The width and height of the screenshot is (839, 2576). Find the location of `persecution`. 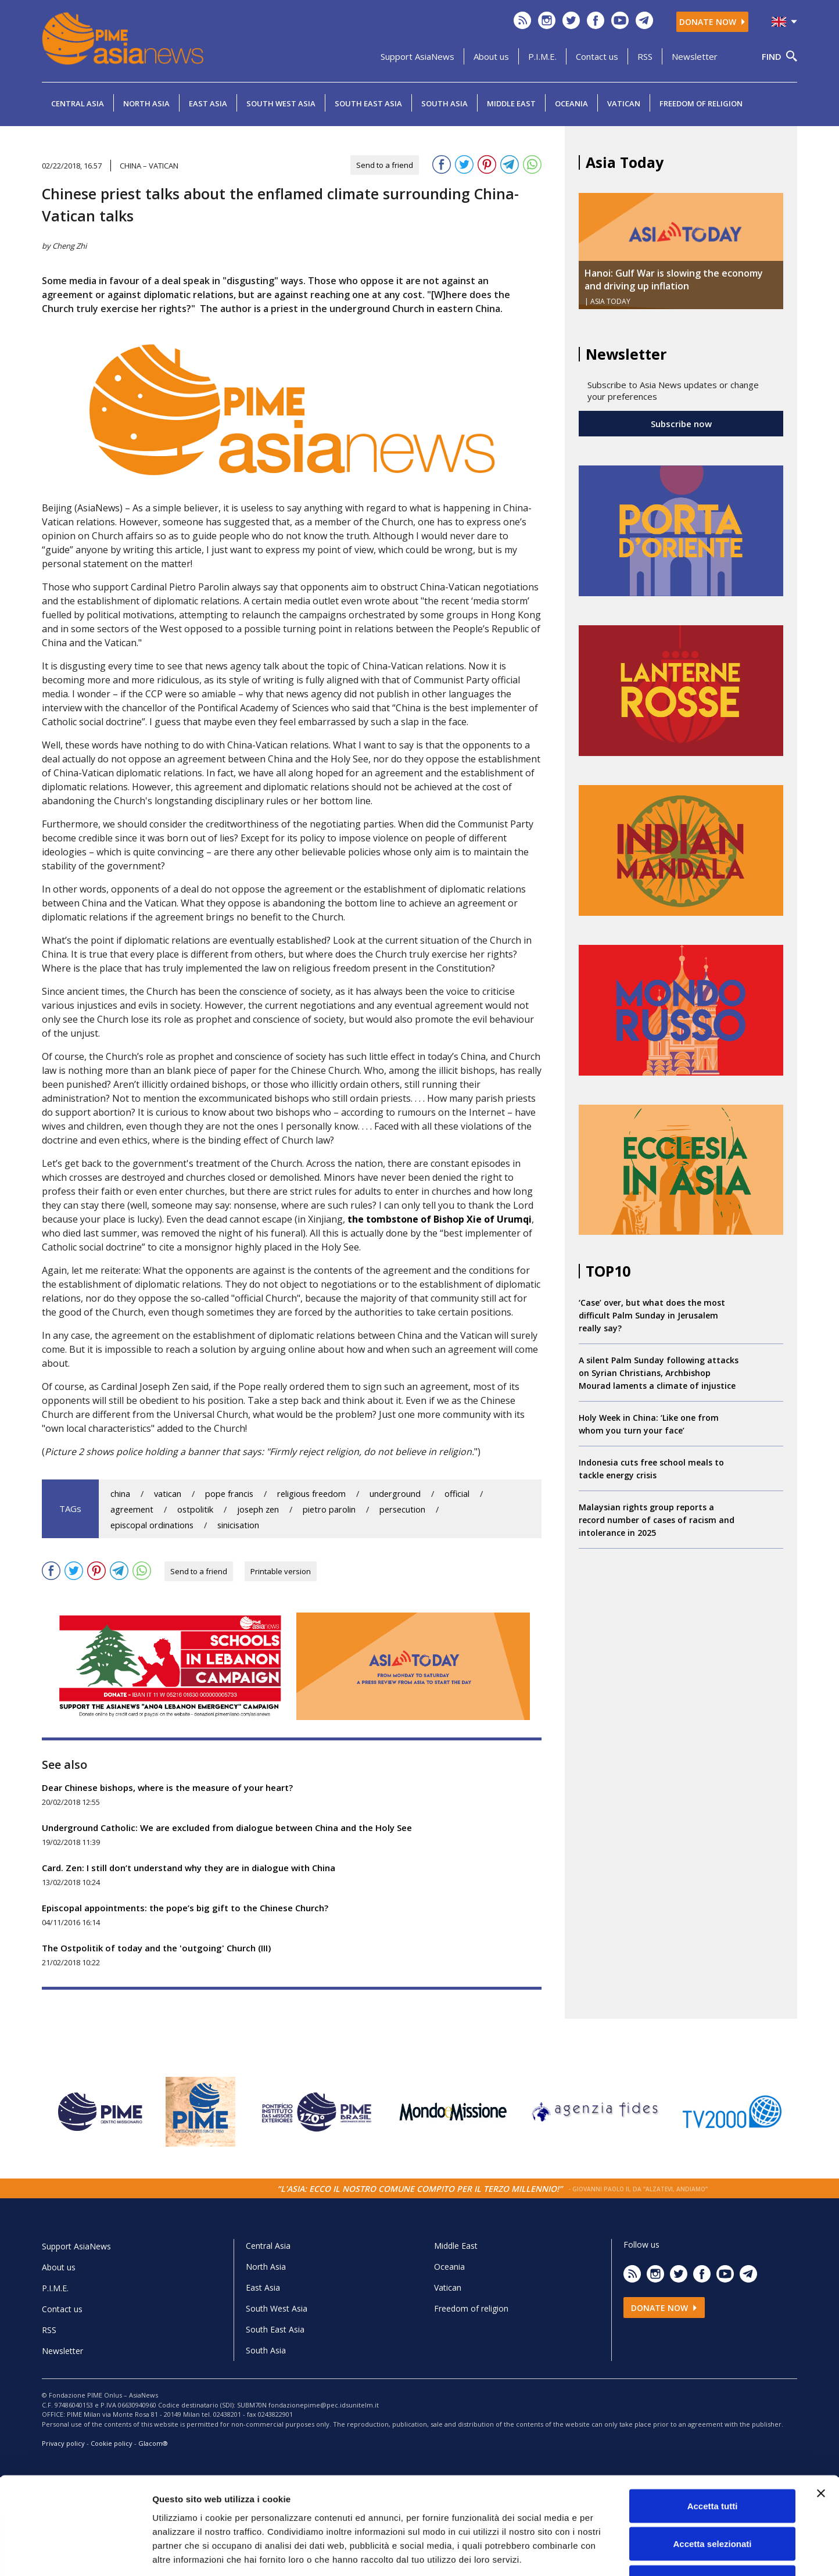

persecution is located at coordinates (402, 1509).